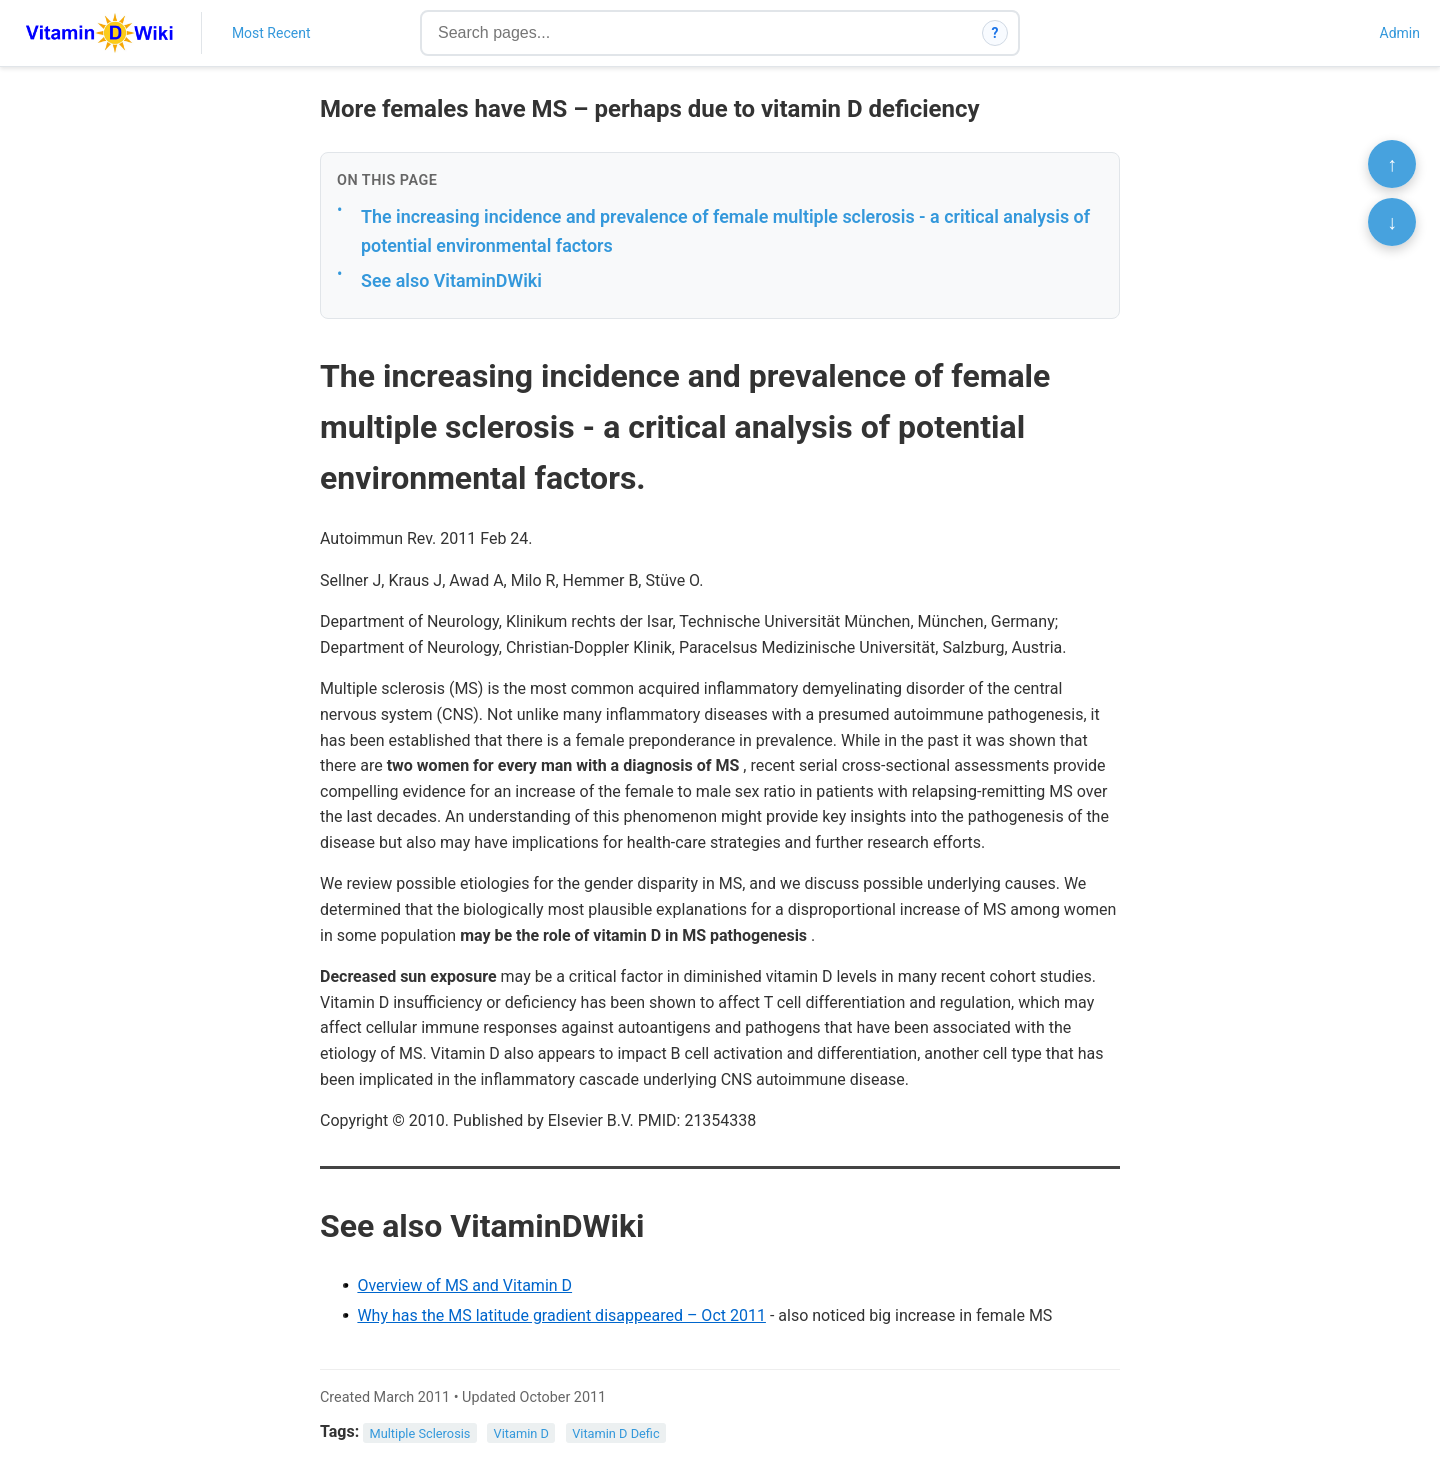 This screenshot has width=1440, height=1465. I want to click on Why has the MS latitude gradient disappeared – Oct 2011, so click(561, 1315).